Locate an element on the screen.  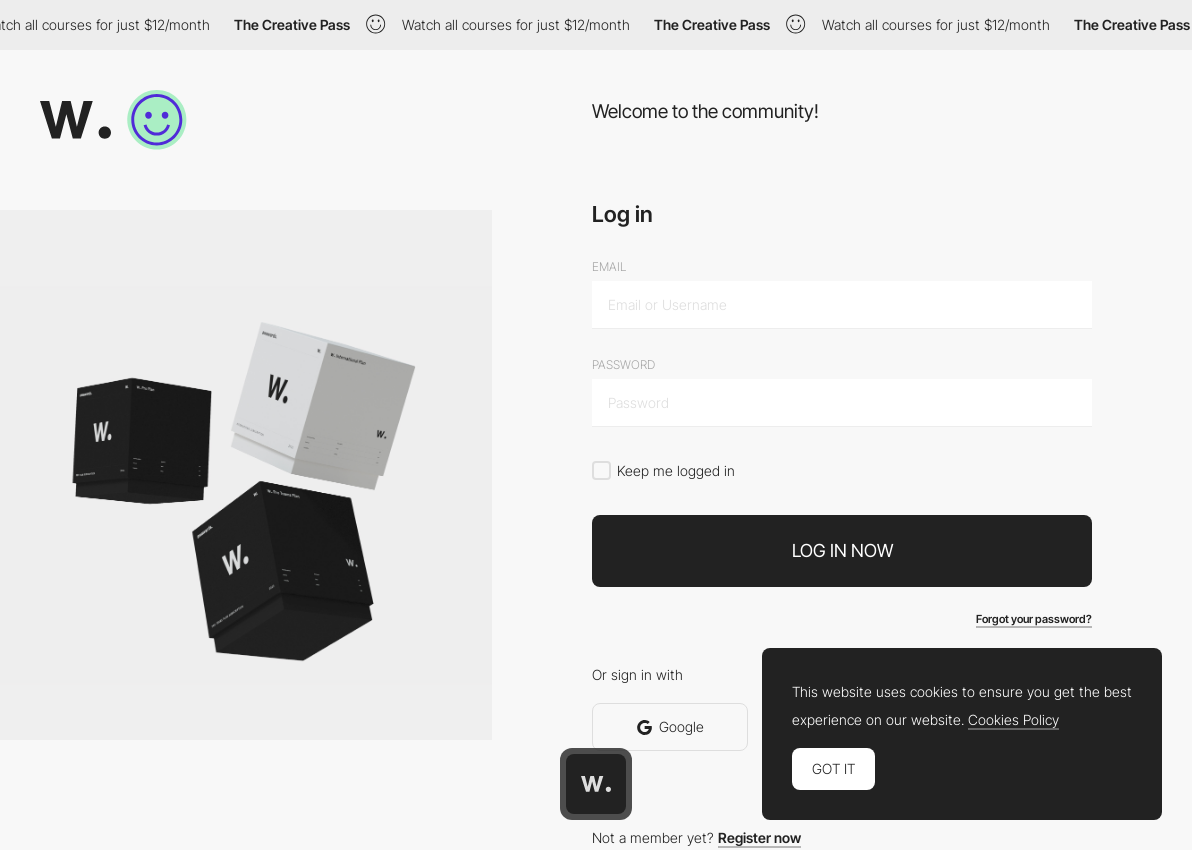
Keep me logged in is located at coordinates (676, 470).